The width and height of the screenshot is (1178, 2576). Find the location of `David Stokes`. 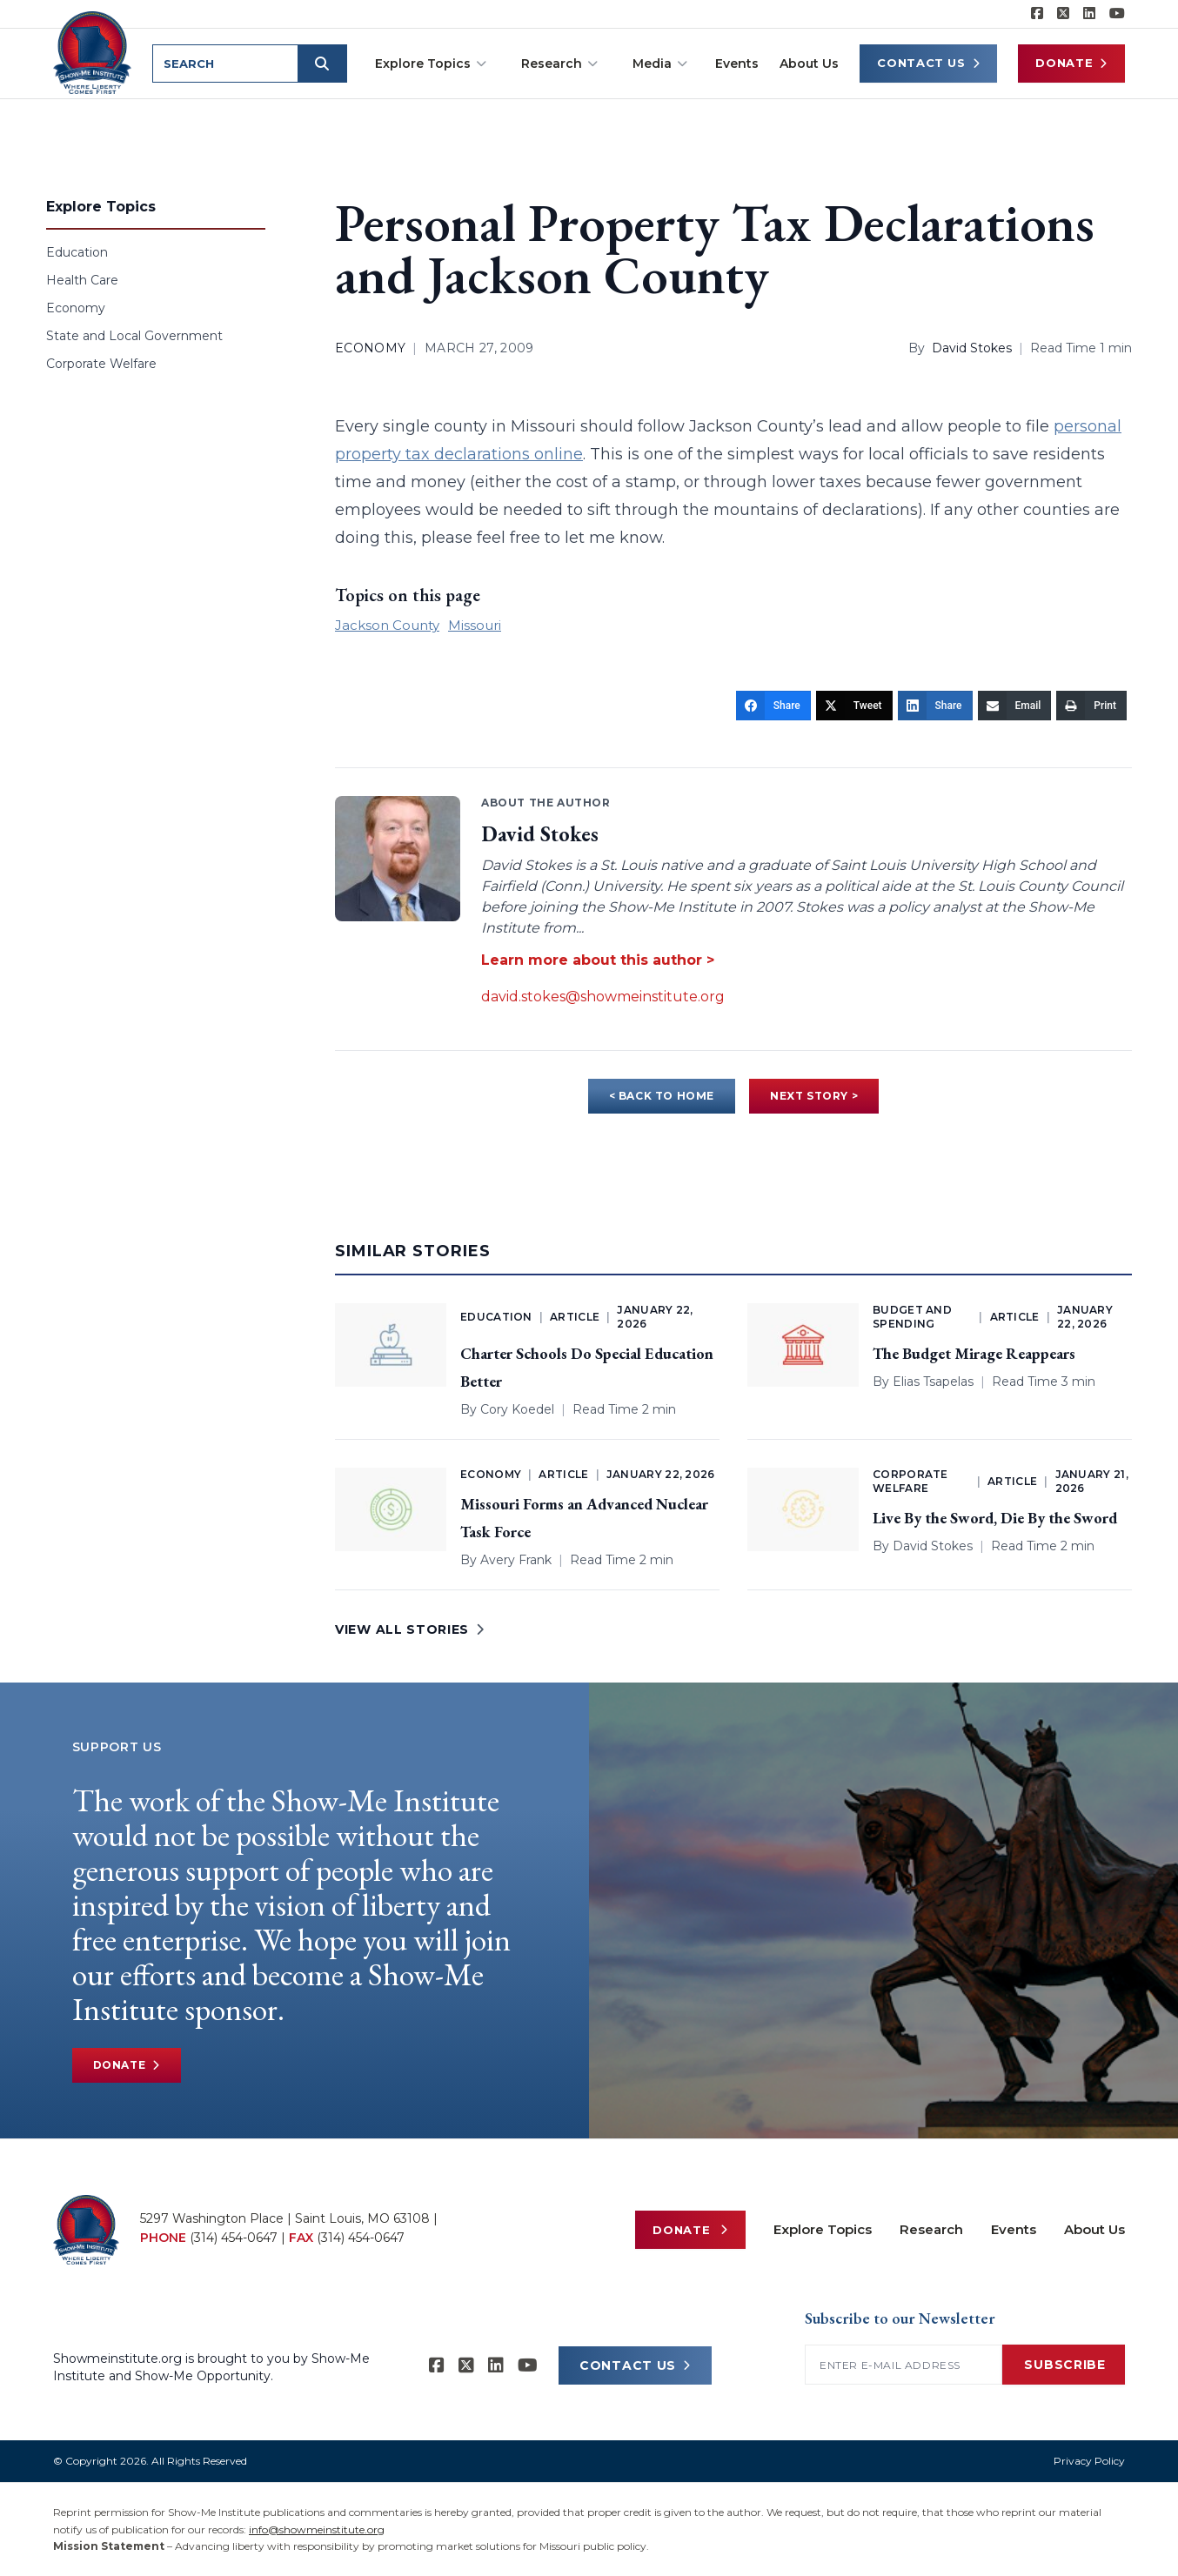

David Stokes is located at coordinates (972, 348).